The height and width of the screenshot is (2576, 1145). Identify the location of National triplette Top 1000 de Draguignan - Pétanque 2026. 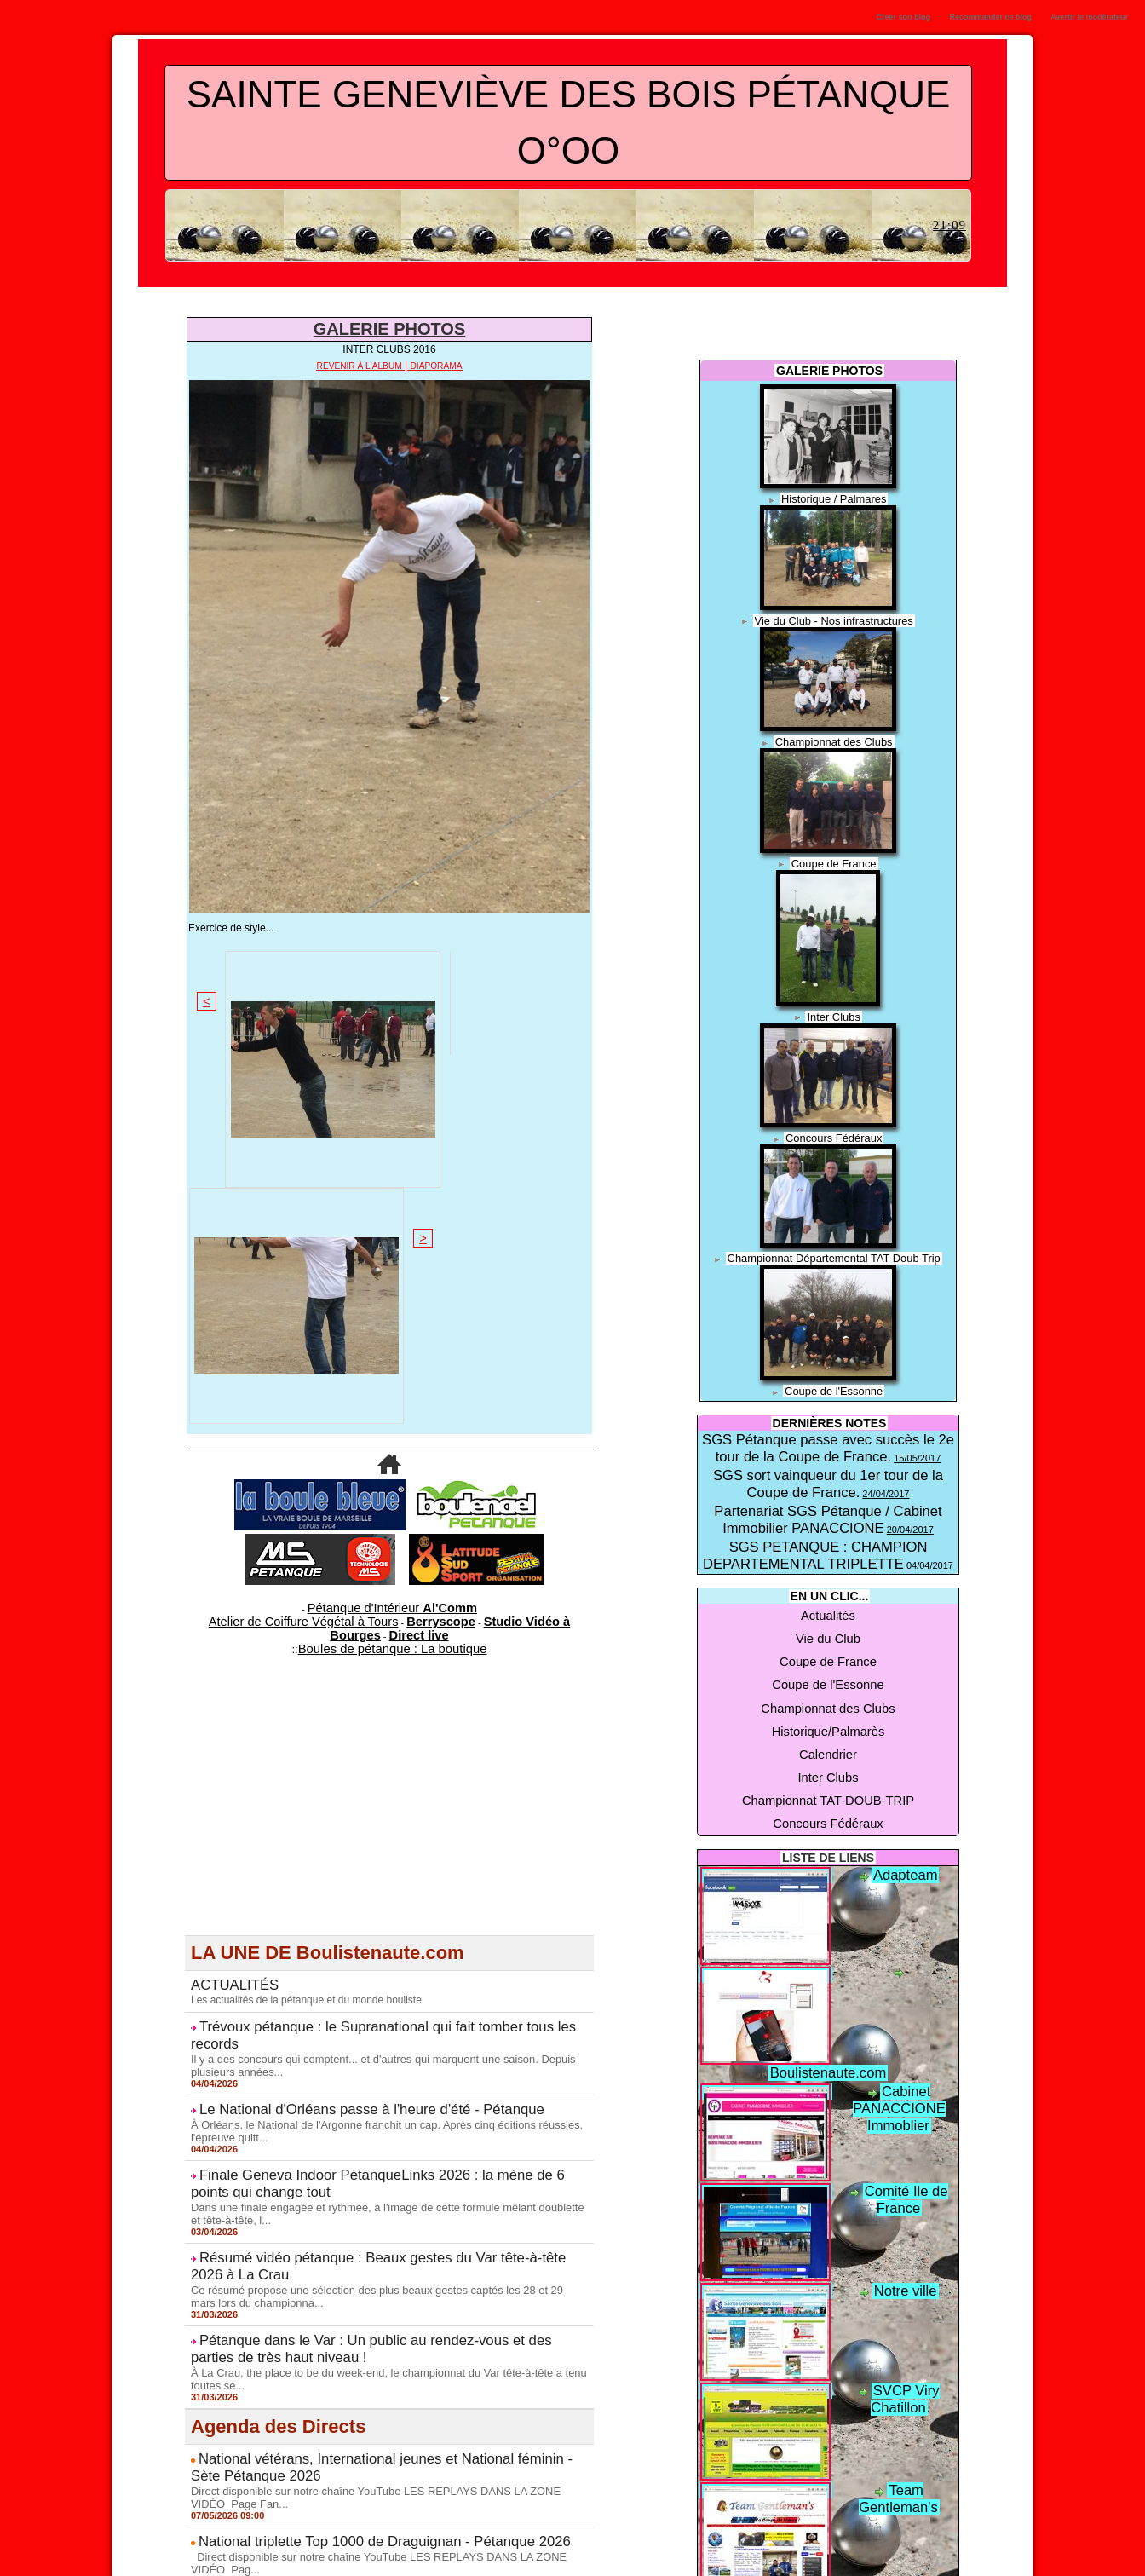
(354, 2085).